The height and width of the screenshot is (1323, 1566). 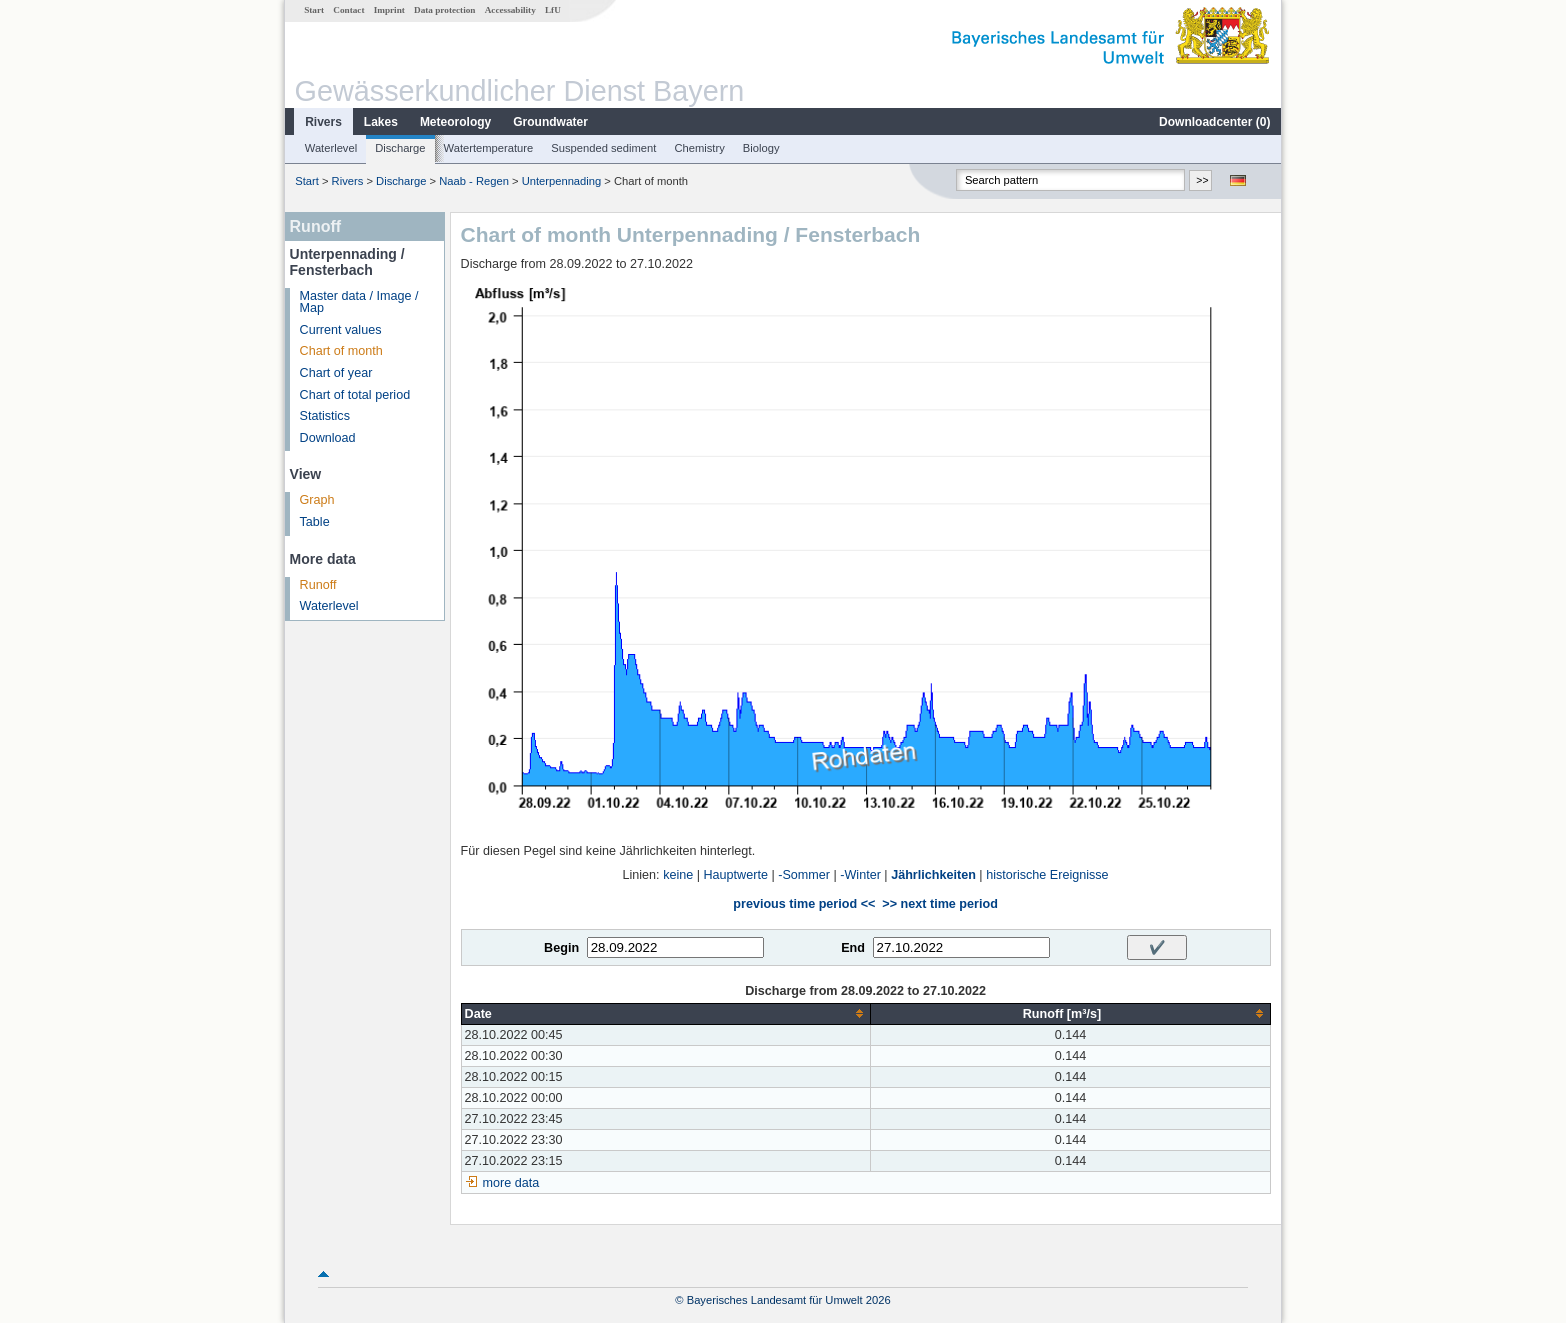 What do you see at coordinates (699, 148) in the screenshot?
I see `Chemistry` at bounding box center [699, 148].